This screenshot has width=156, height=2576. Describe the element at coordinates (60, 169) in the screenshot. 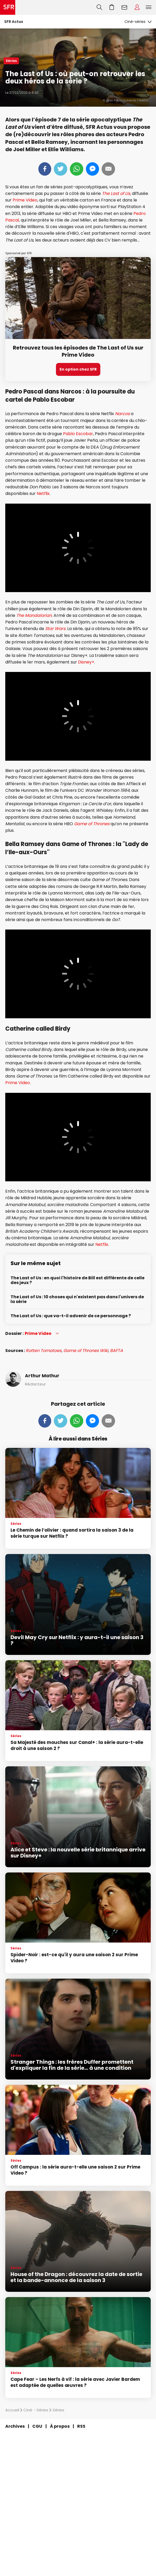

I see `Tweeter` at that location.